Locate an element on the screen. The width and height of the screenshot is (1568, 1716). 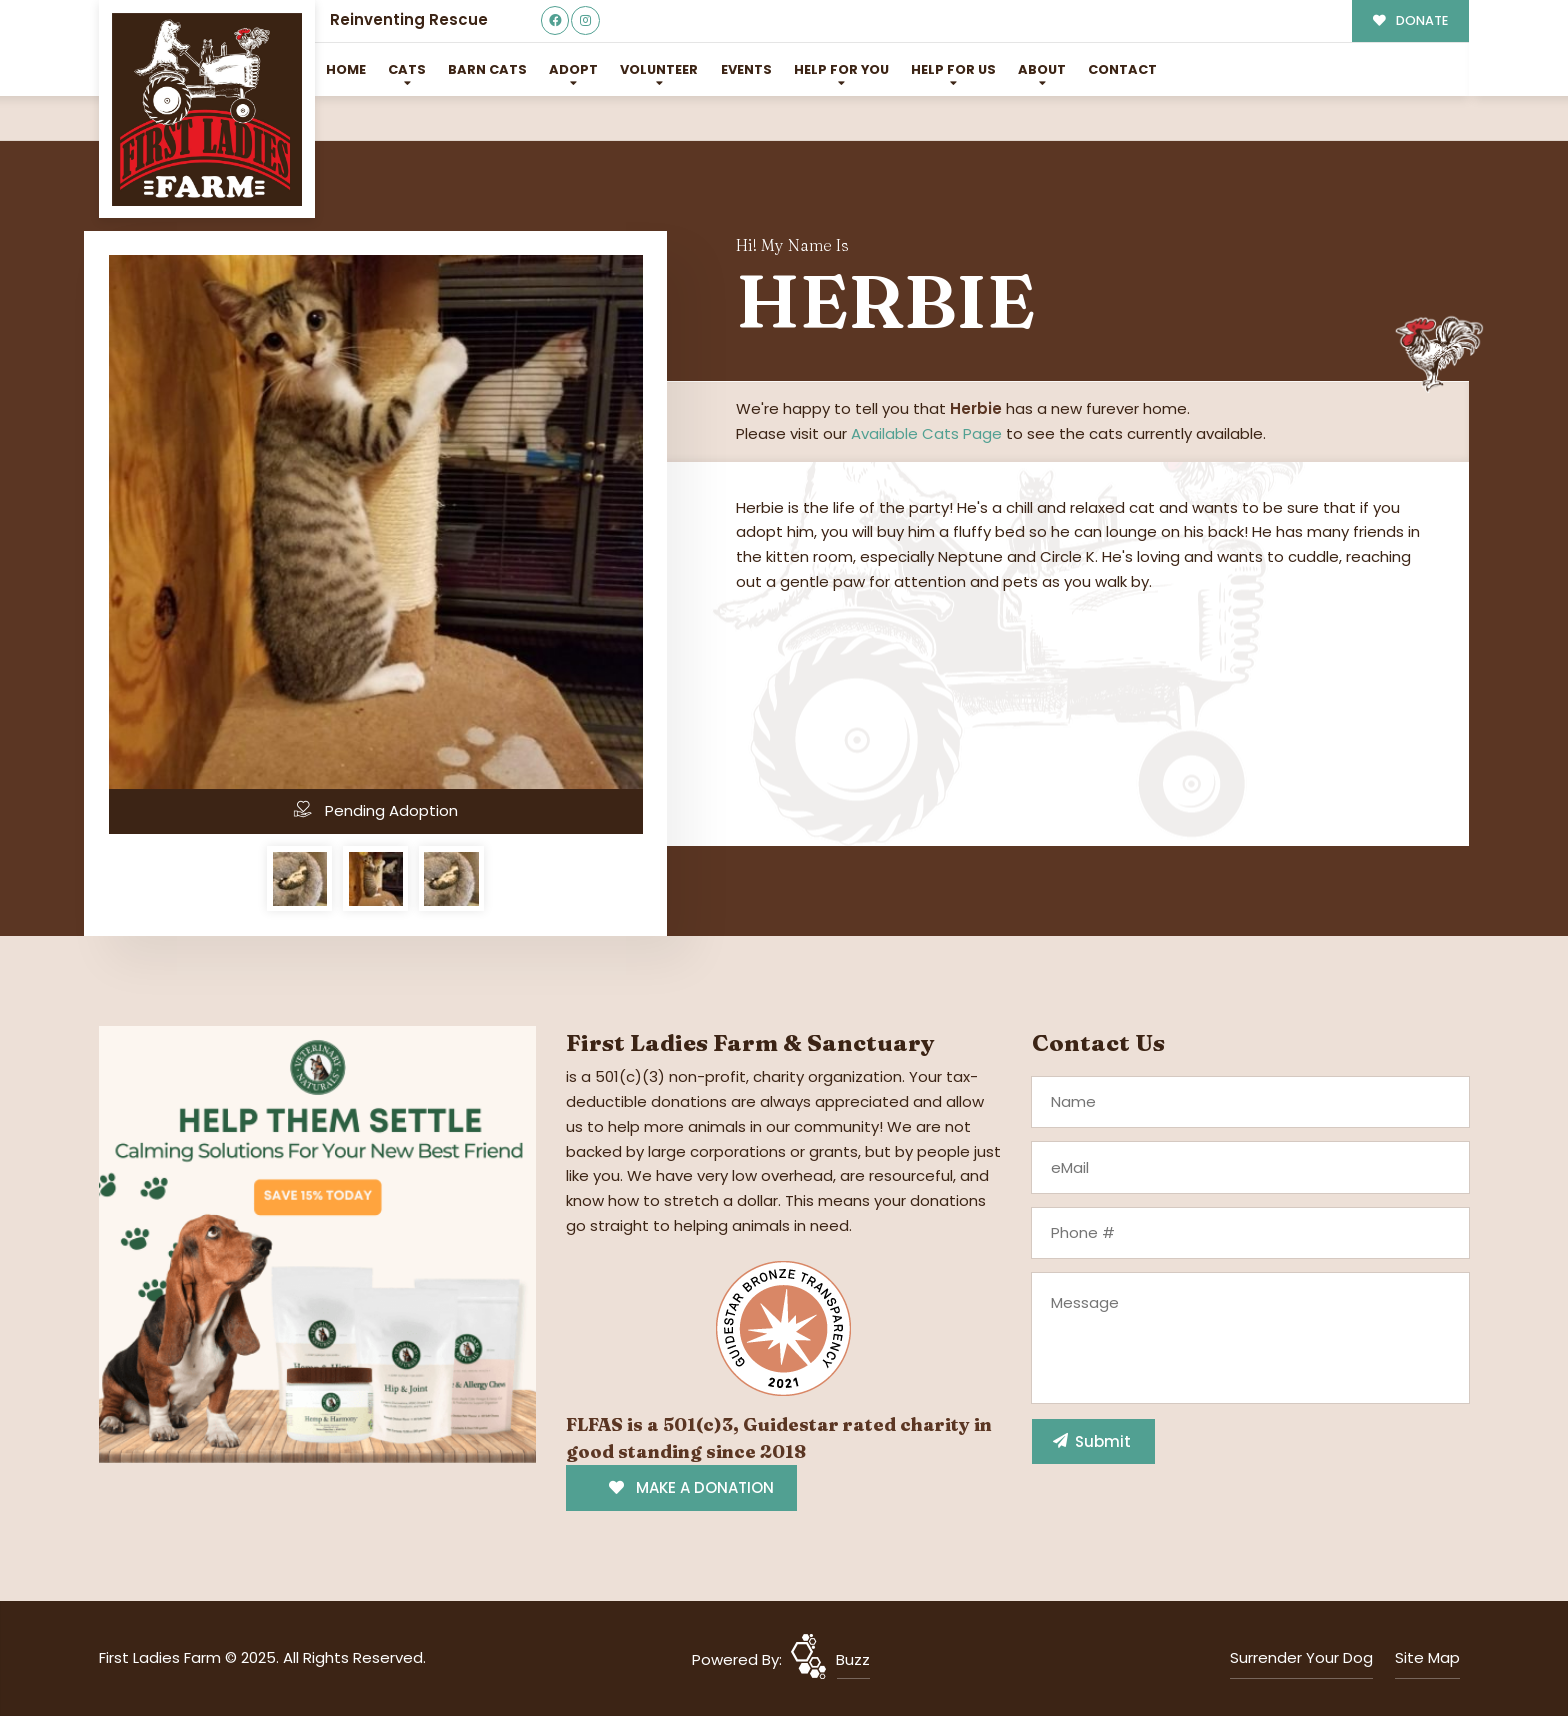
Help For You is located at coordinates (841, 69).